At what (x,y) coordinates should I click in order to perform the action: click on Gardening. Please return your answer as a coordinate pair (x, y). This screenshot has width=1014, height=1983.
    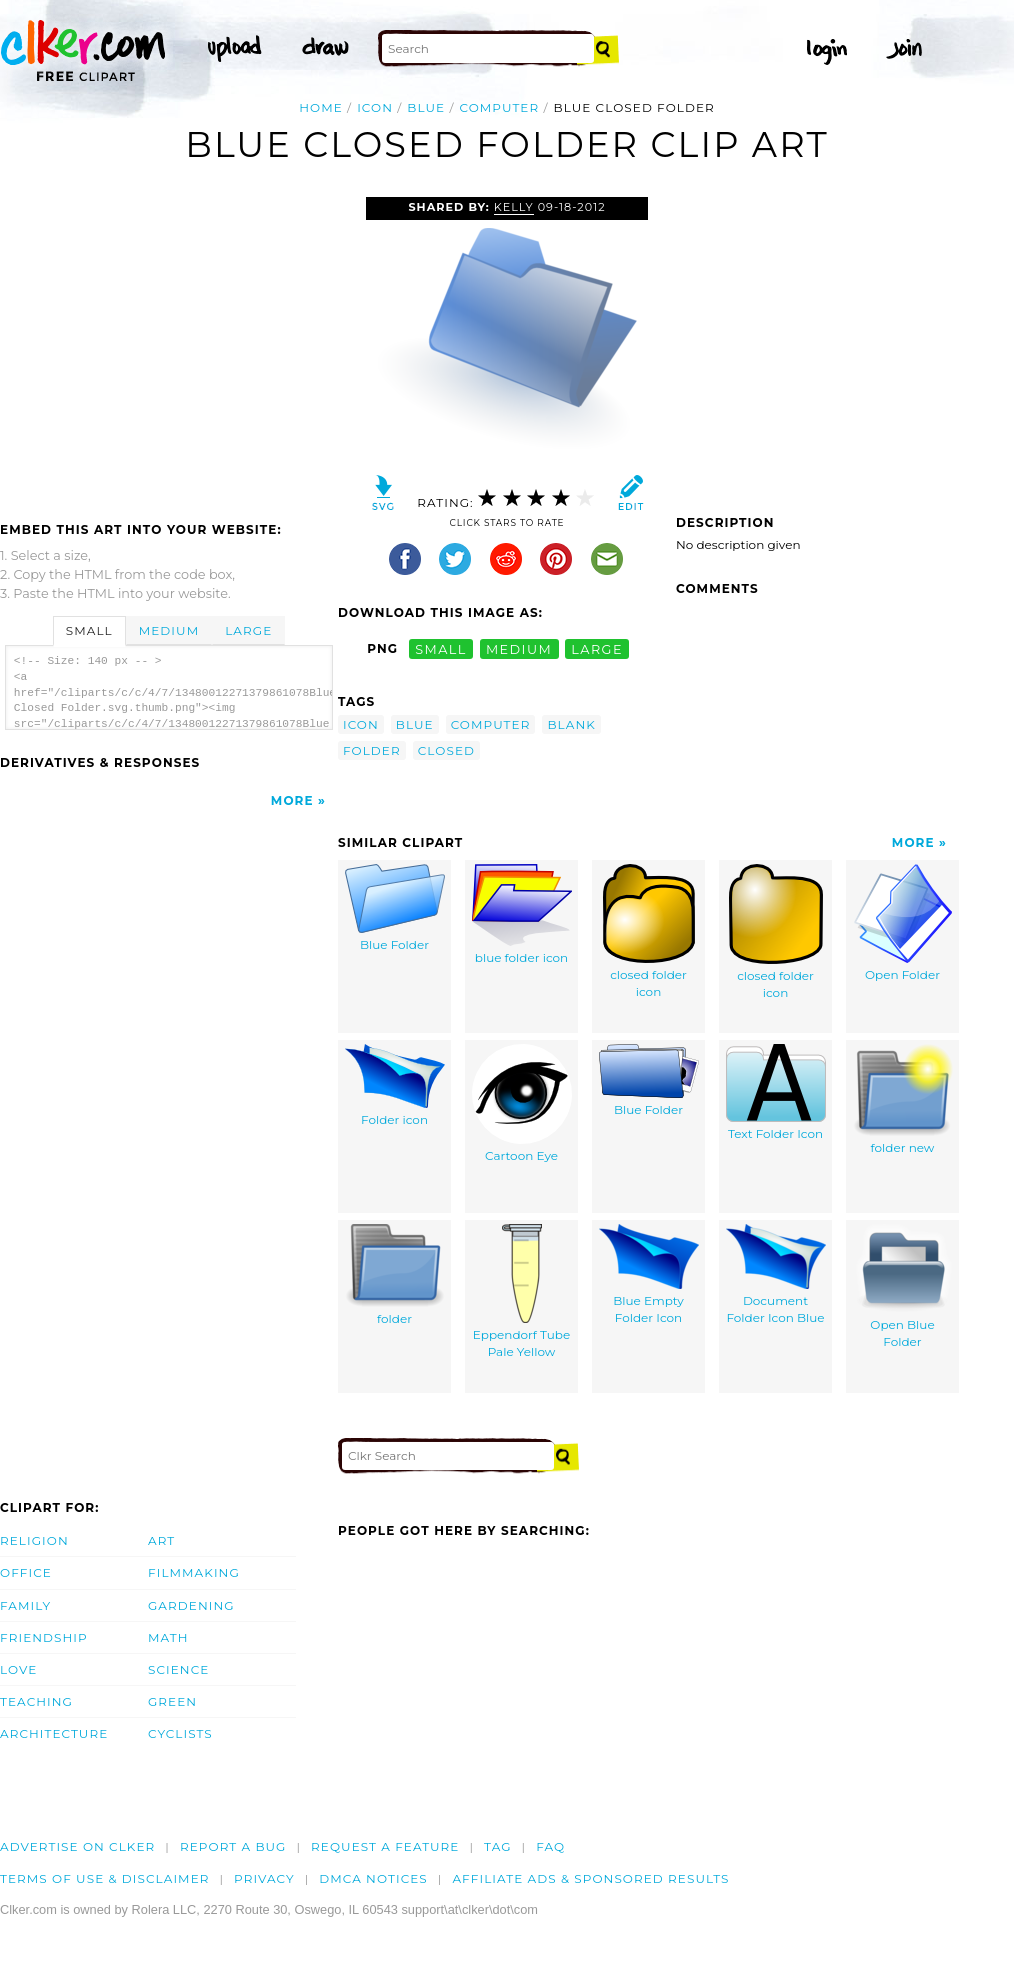
    Looking at the image, I should click on (191, 1605).